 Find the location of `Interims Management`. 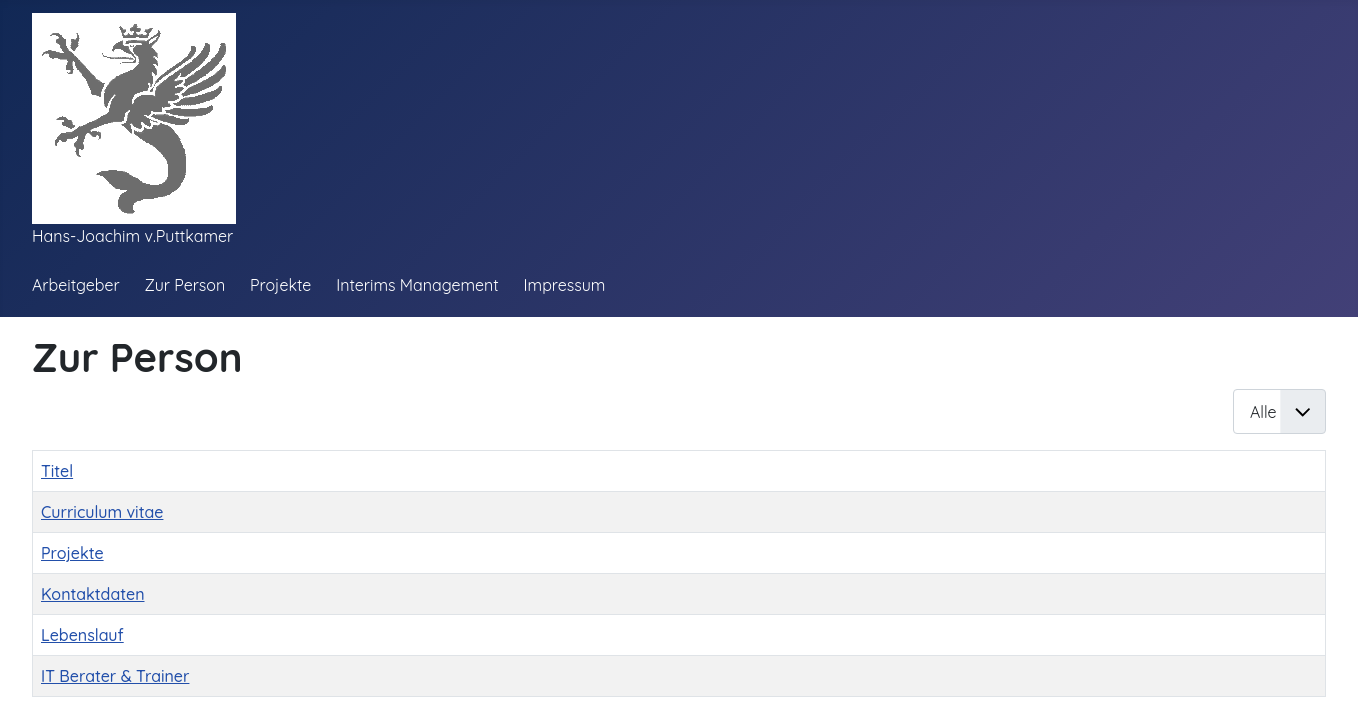

Interims Management is located at coordinates (417, 285).